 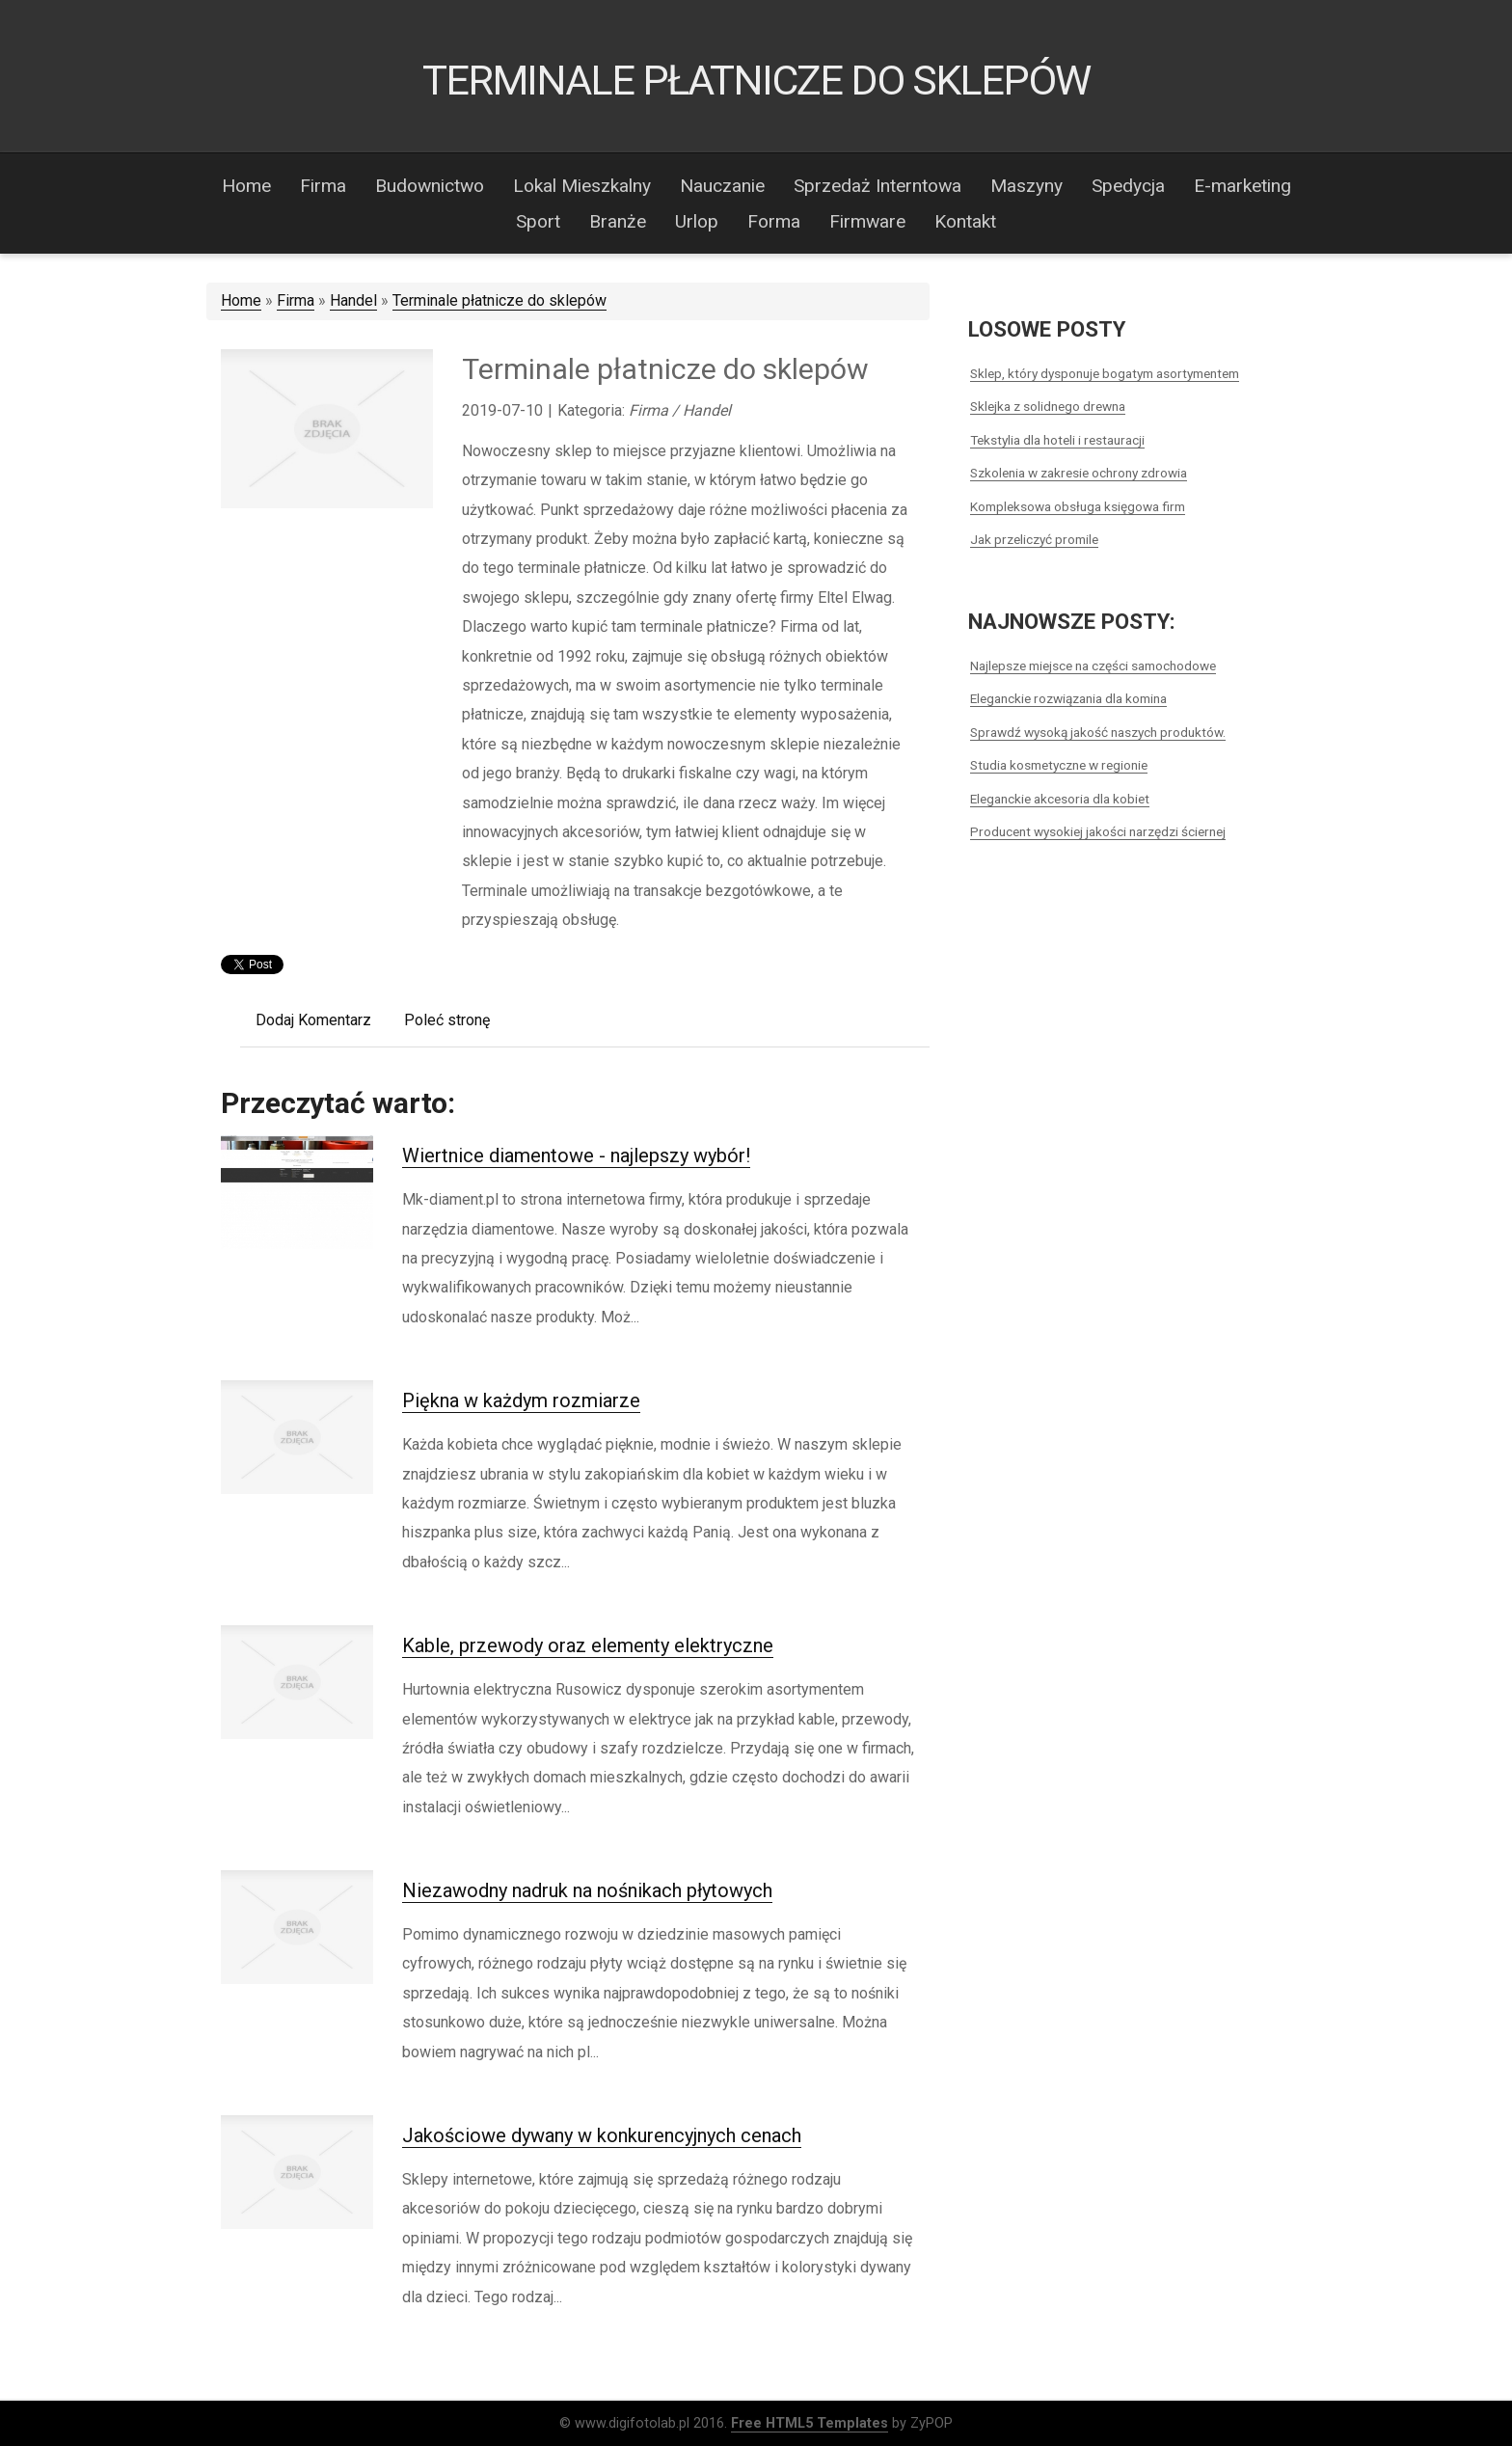 I want to click on Poleć stronę [tab], so click(x=447, y=1020).